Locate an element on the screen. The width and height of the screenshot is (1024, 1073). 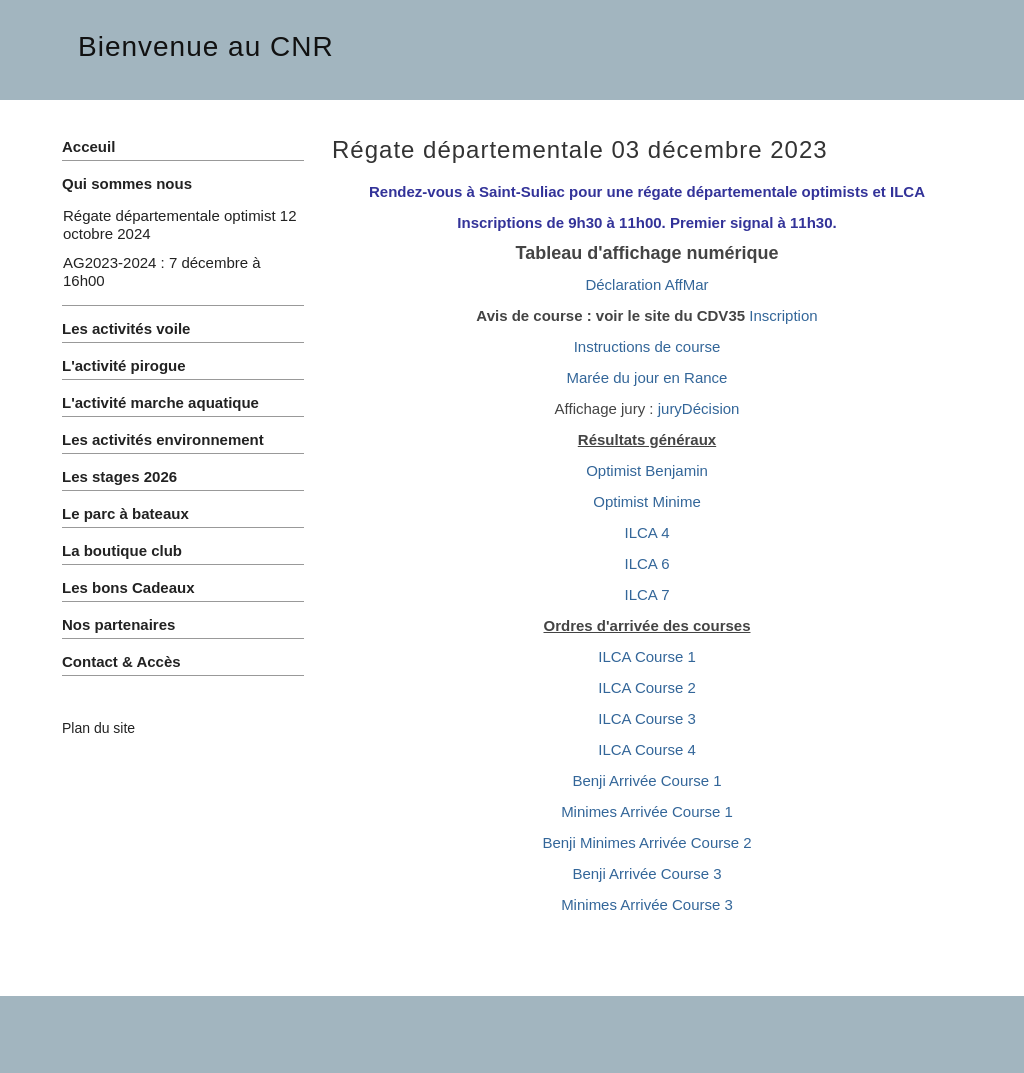
Benji Minimes Arrivée Course 2 is located at coordinates (646, 842).